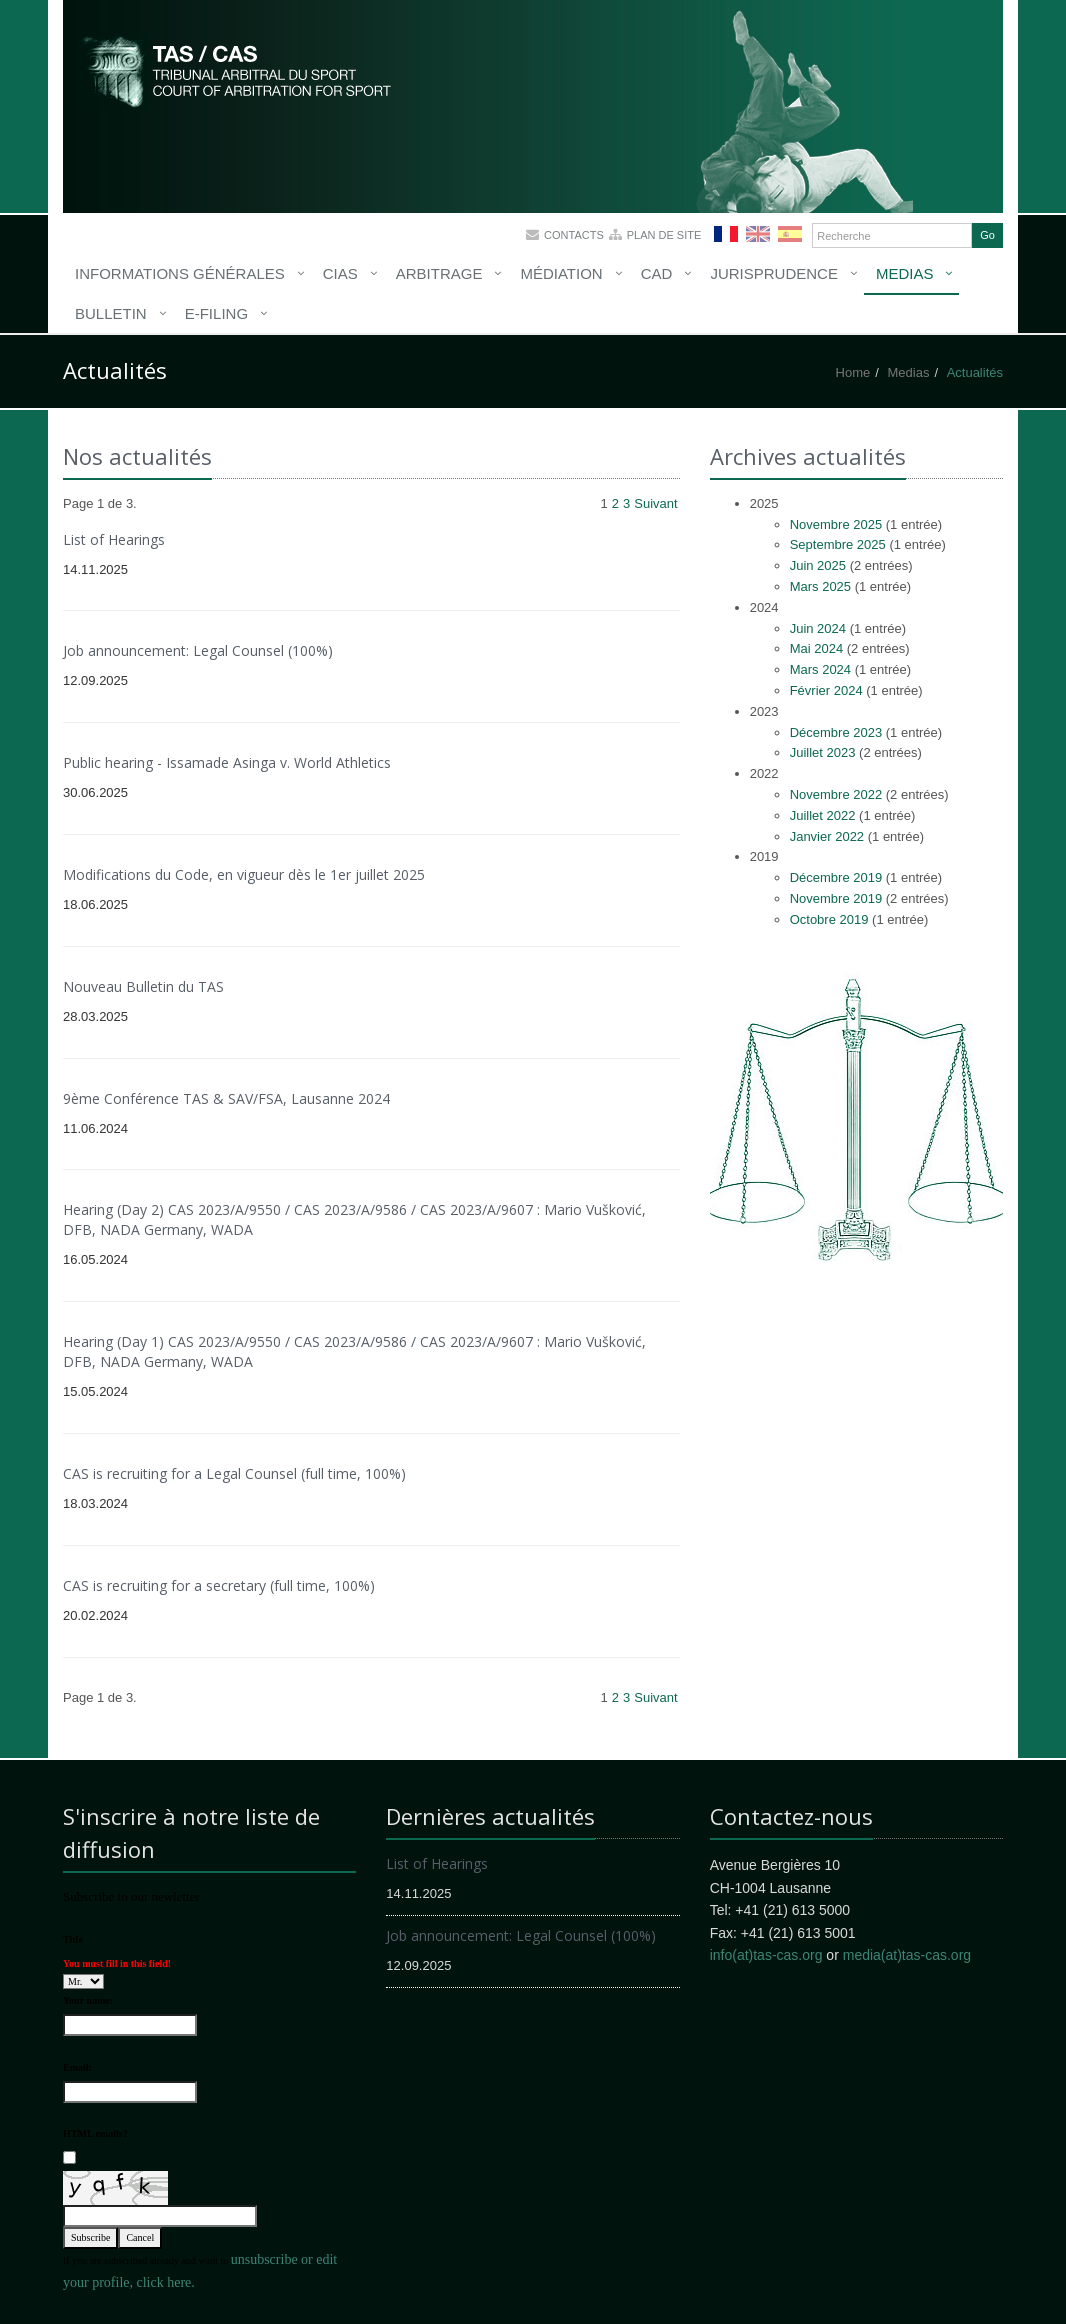 The height and width of the screenshot is (2324, 1066). What do you see at coordinates (838, 544) in the screenshot?
I see `Septembre 2025` at bounding box center [838, 544].